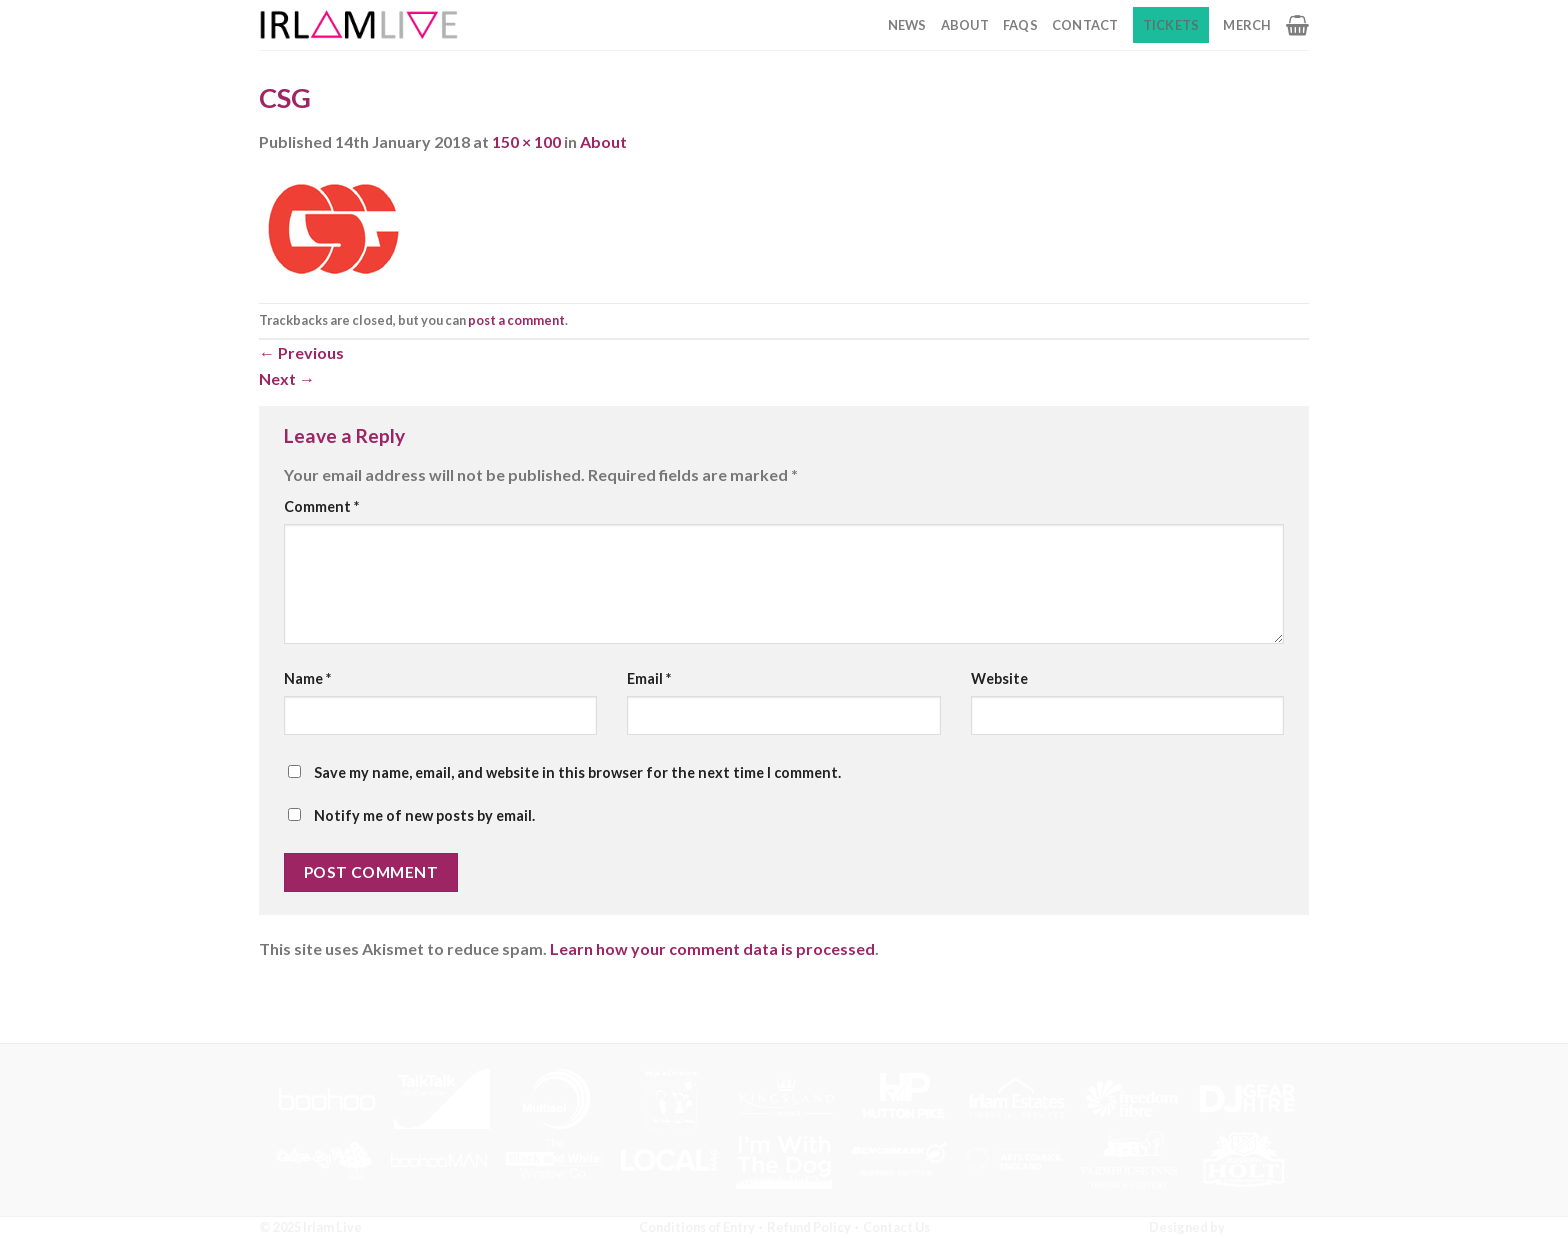 This screenshot has height=1238, width=1568. Describe the element at coordinates (965, 25) in the screenshot. I see `About` at that location.